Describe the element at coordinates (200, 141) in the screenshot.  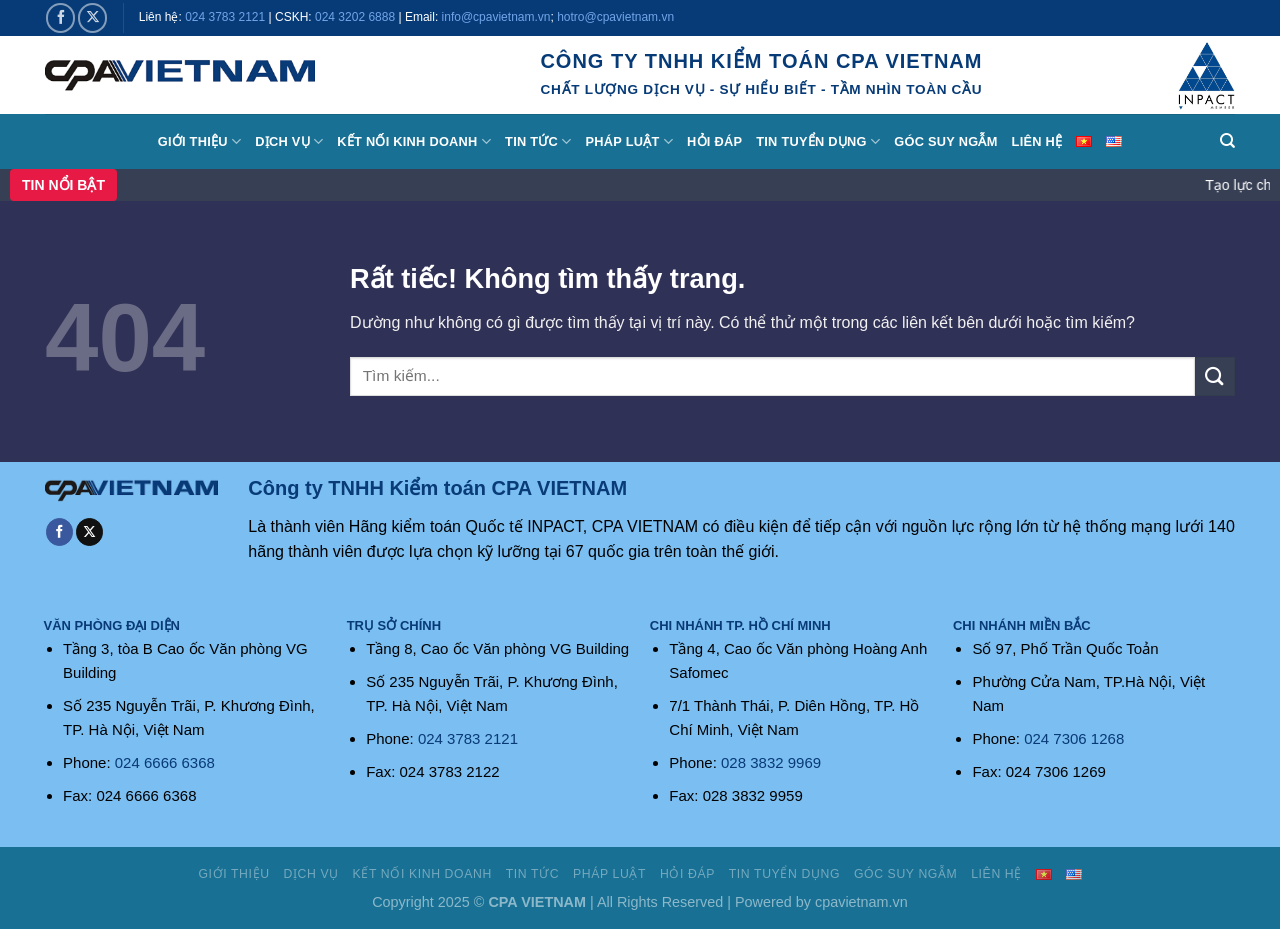
I see `Giới thiệu` at that location.